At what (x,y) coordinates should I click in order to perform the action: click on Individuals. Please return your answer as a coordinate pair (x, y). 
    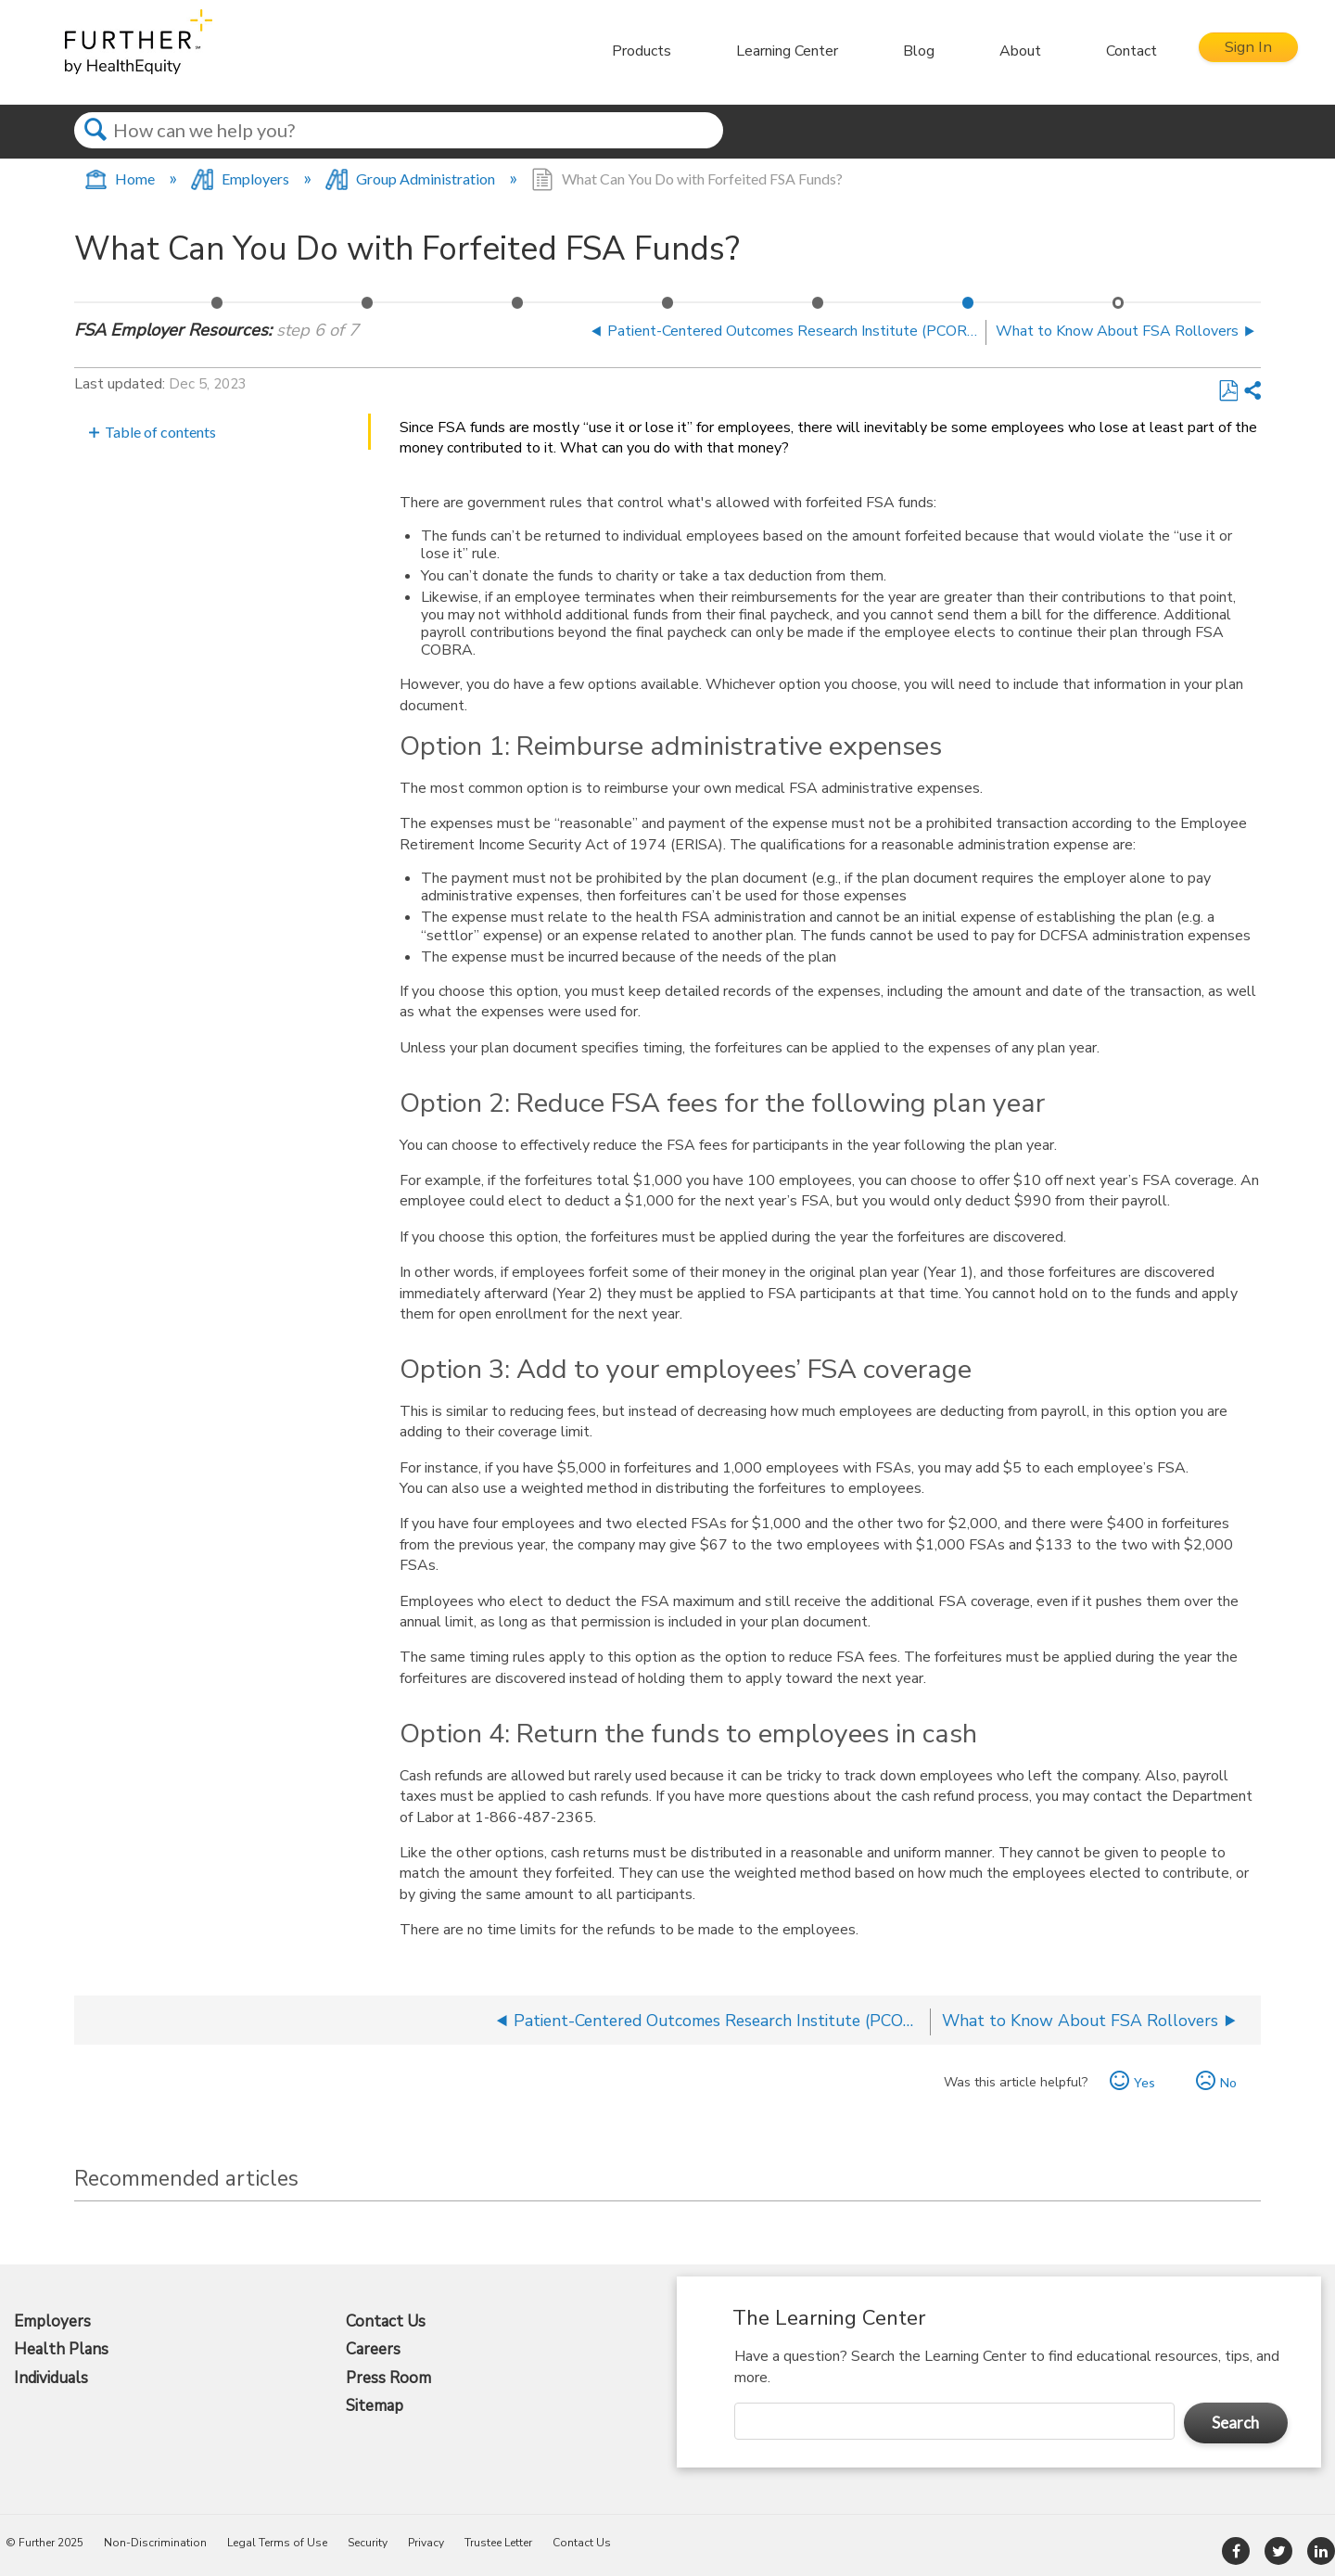
    Looking at the image, I should click on (51, 2378).